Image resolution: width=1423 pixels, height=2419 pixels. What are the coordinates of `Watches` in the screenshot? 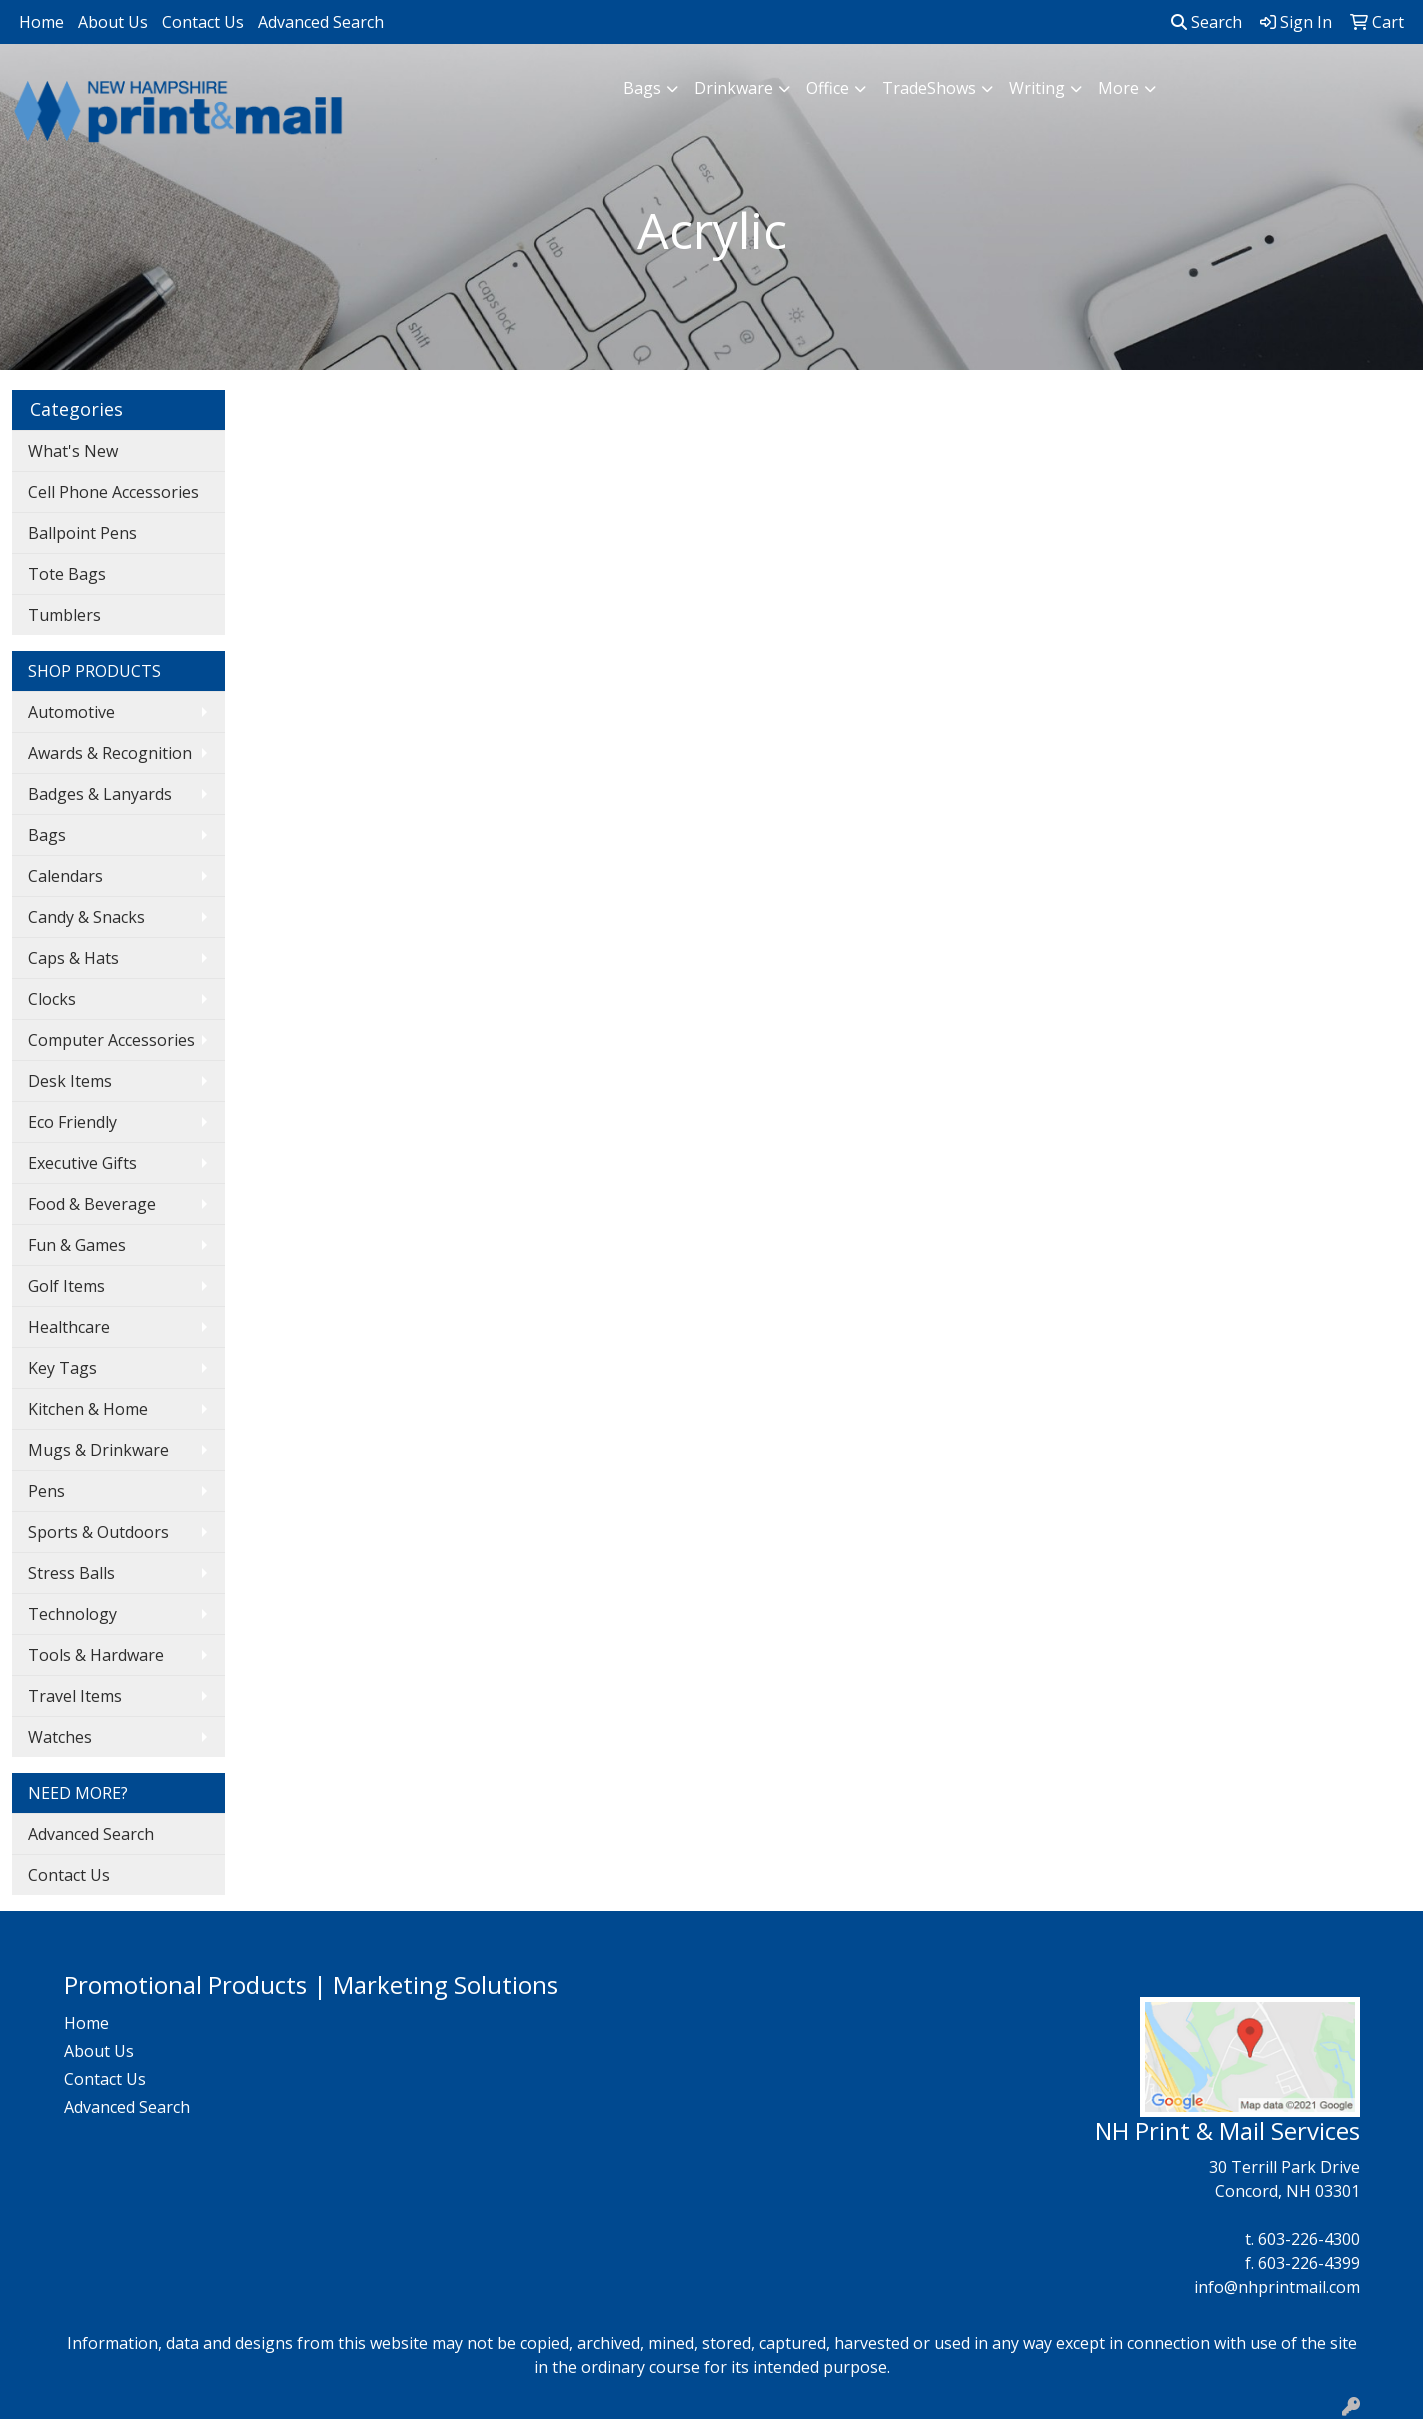 It's located at (60, 1737).